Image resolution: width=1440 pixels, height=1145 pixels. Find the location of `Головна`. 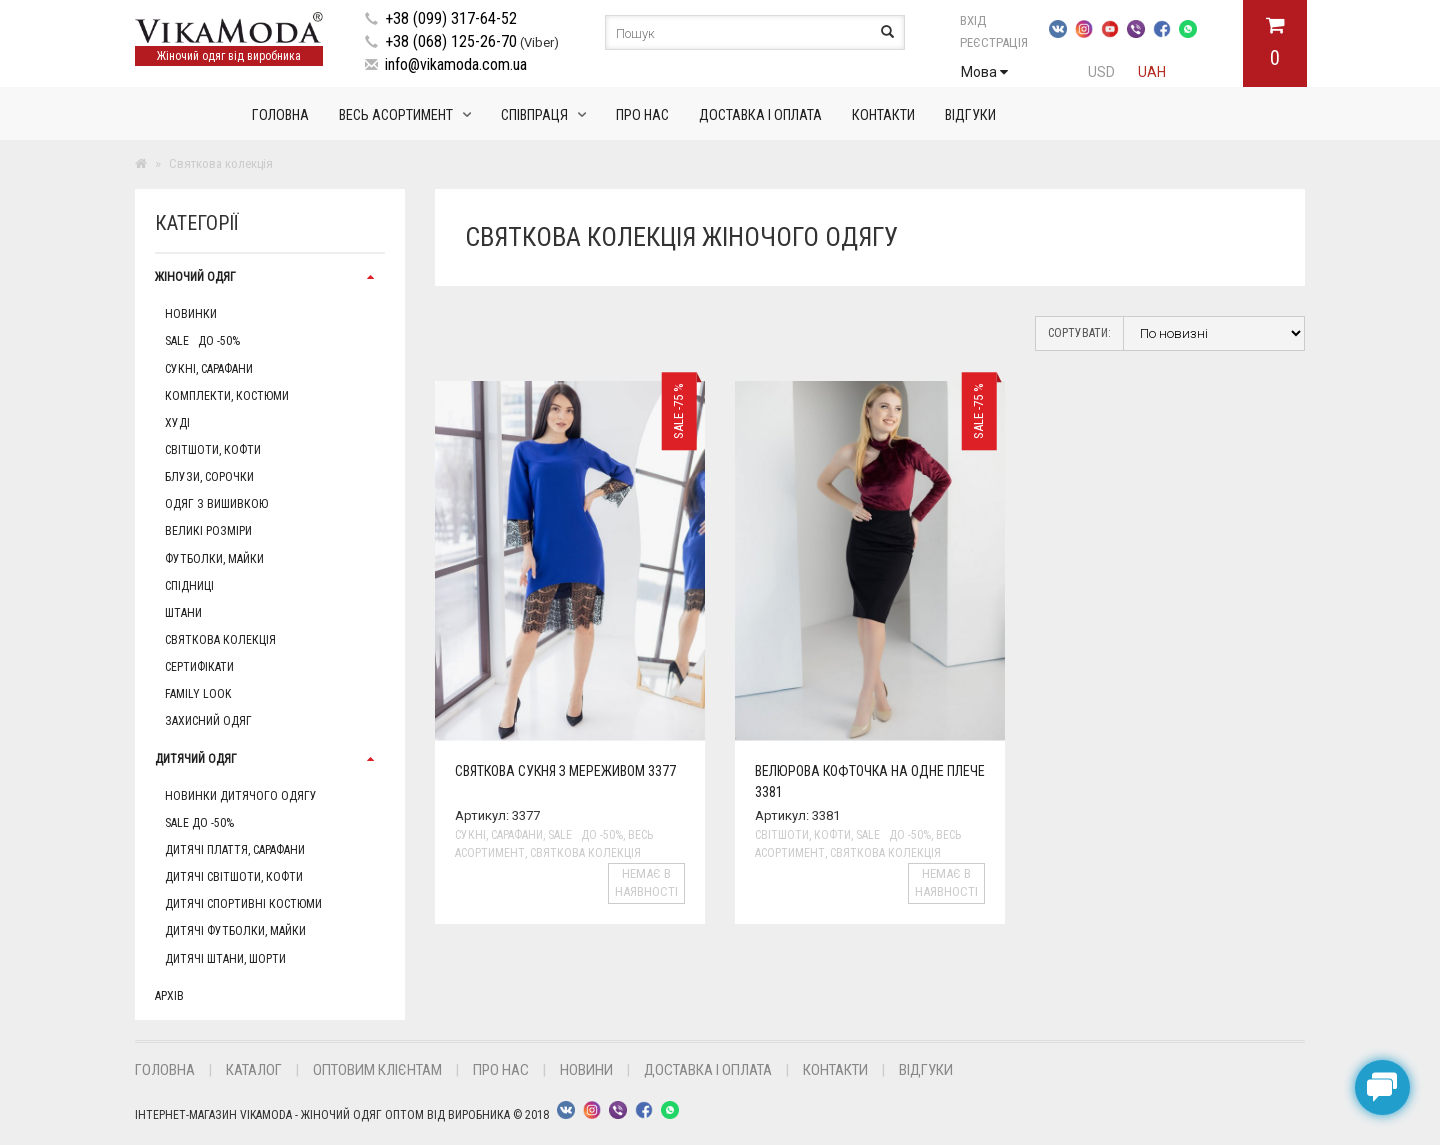

Головна is located at coordinates (280, 115).